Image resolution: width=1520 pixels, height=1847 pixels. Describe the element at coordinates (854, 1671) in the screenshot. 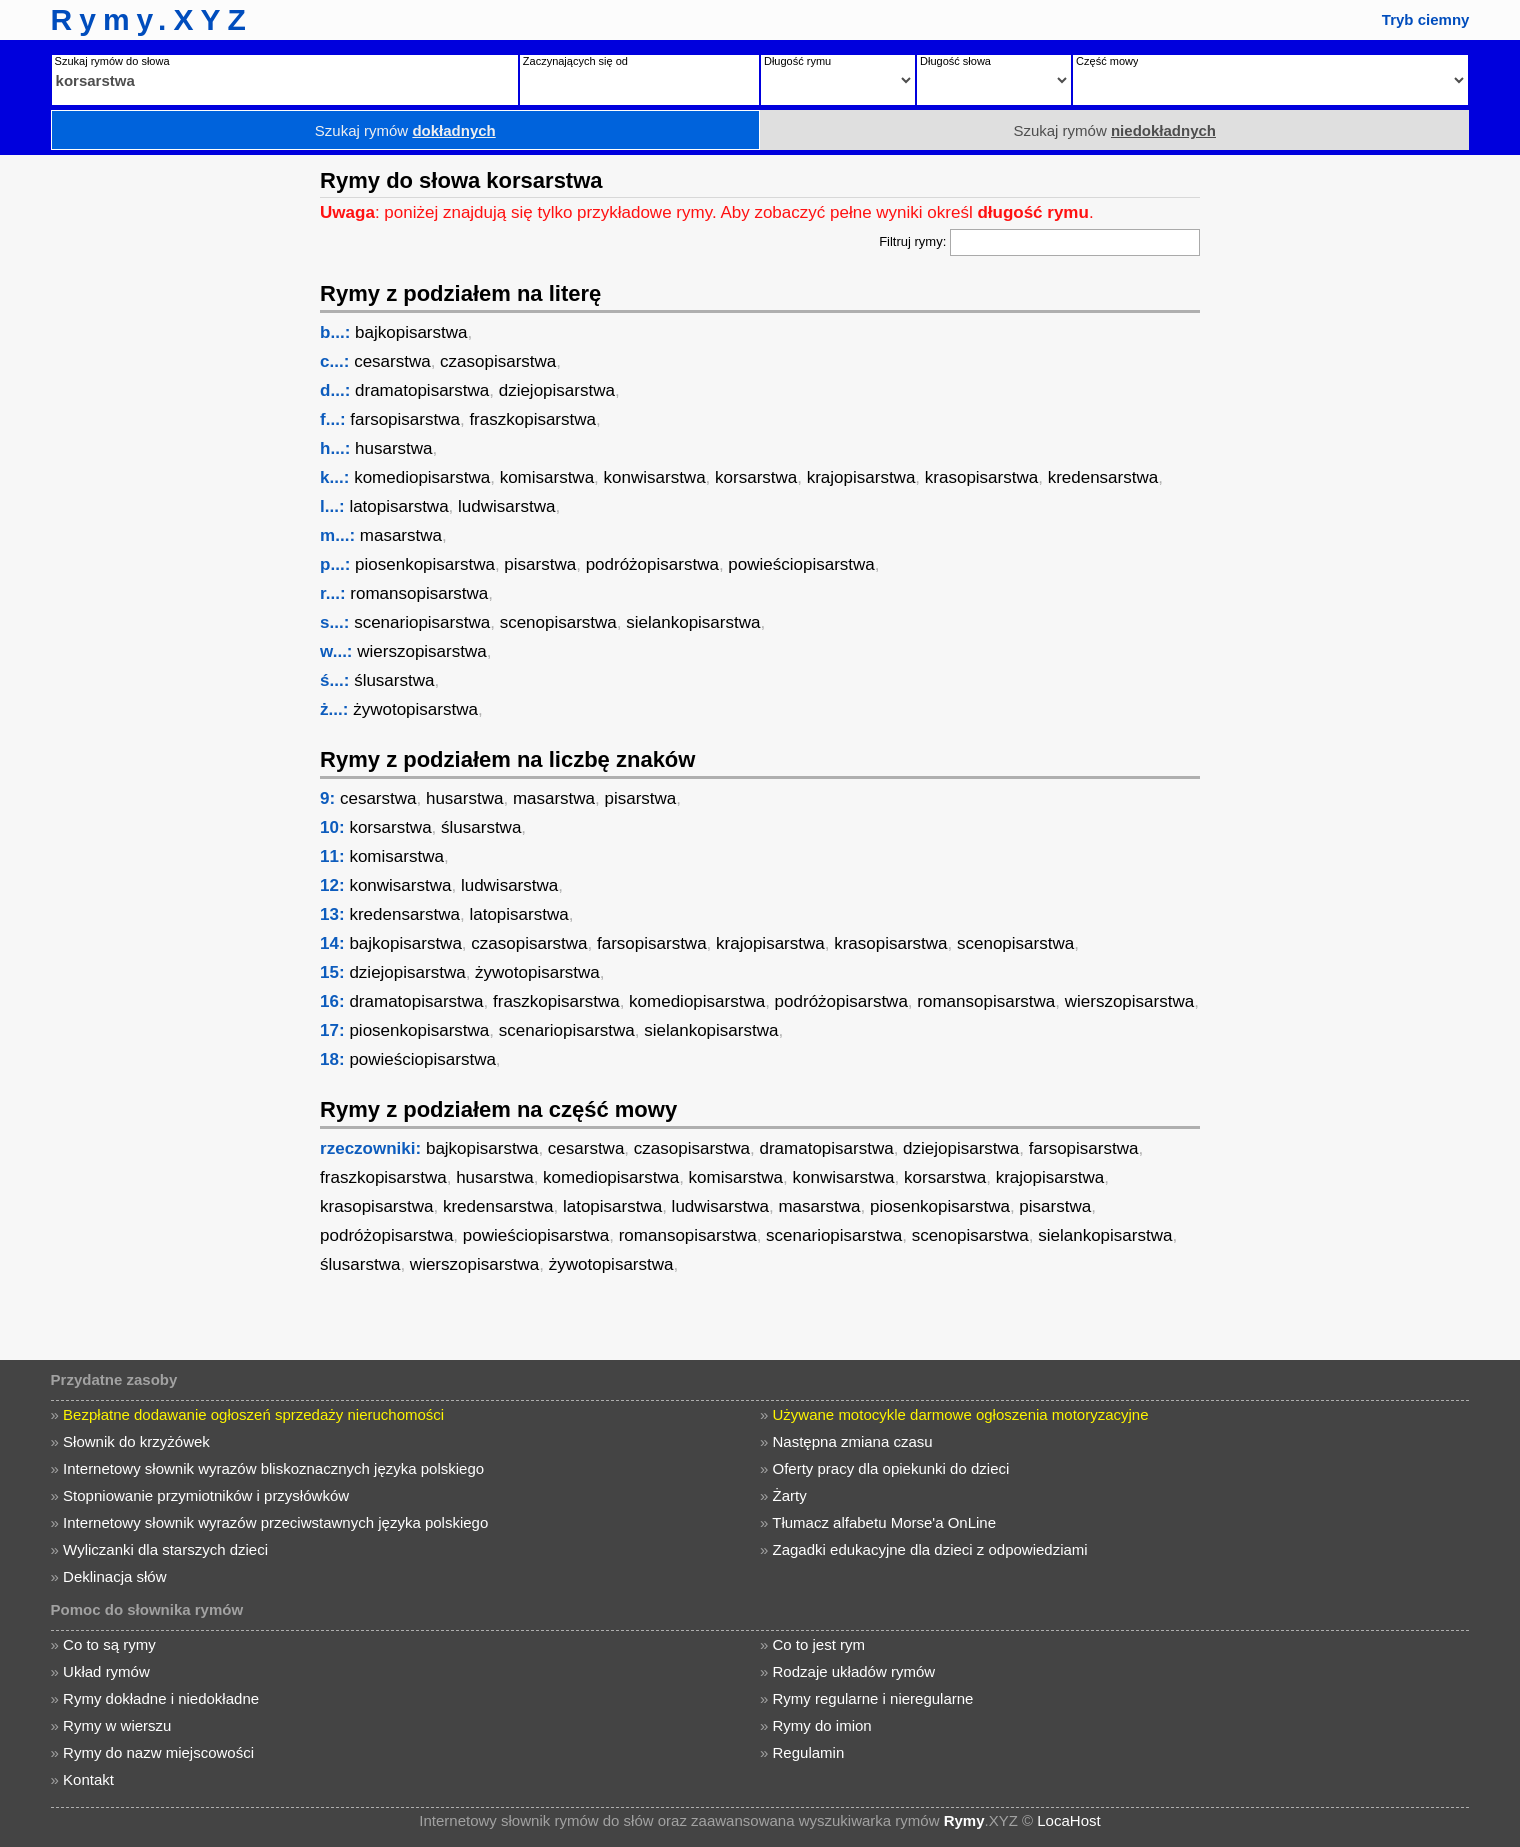

I see `Rodzaje układów rymów` at that location.